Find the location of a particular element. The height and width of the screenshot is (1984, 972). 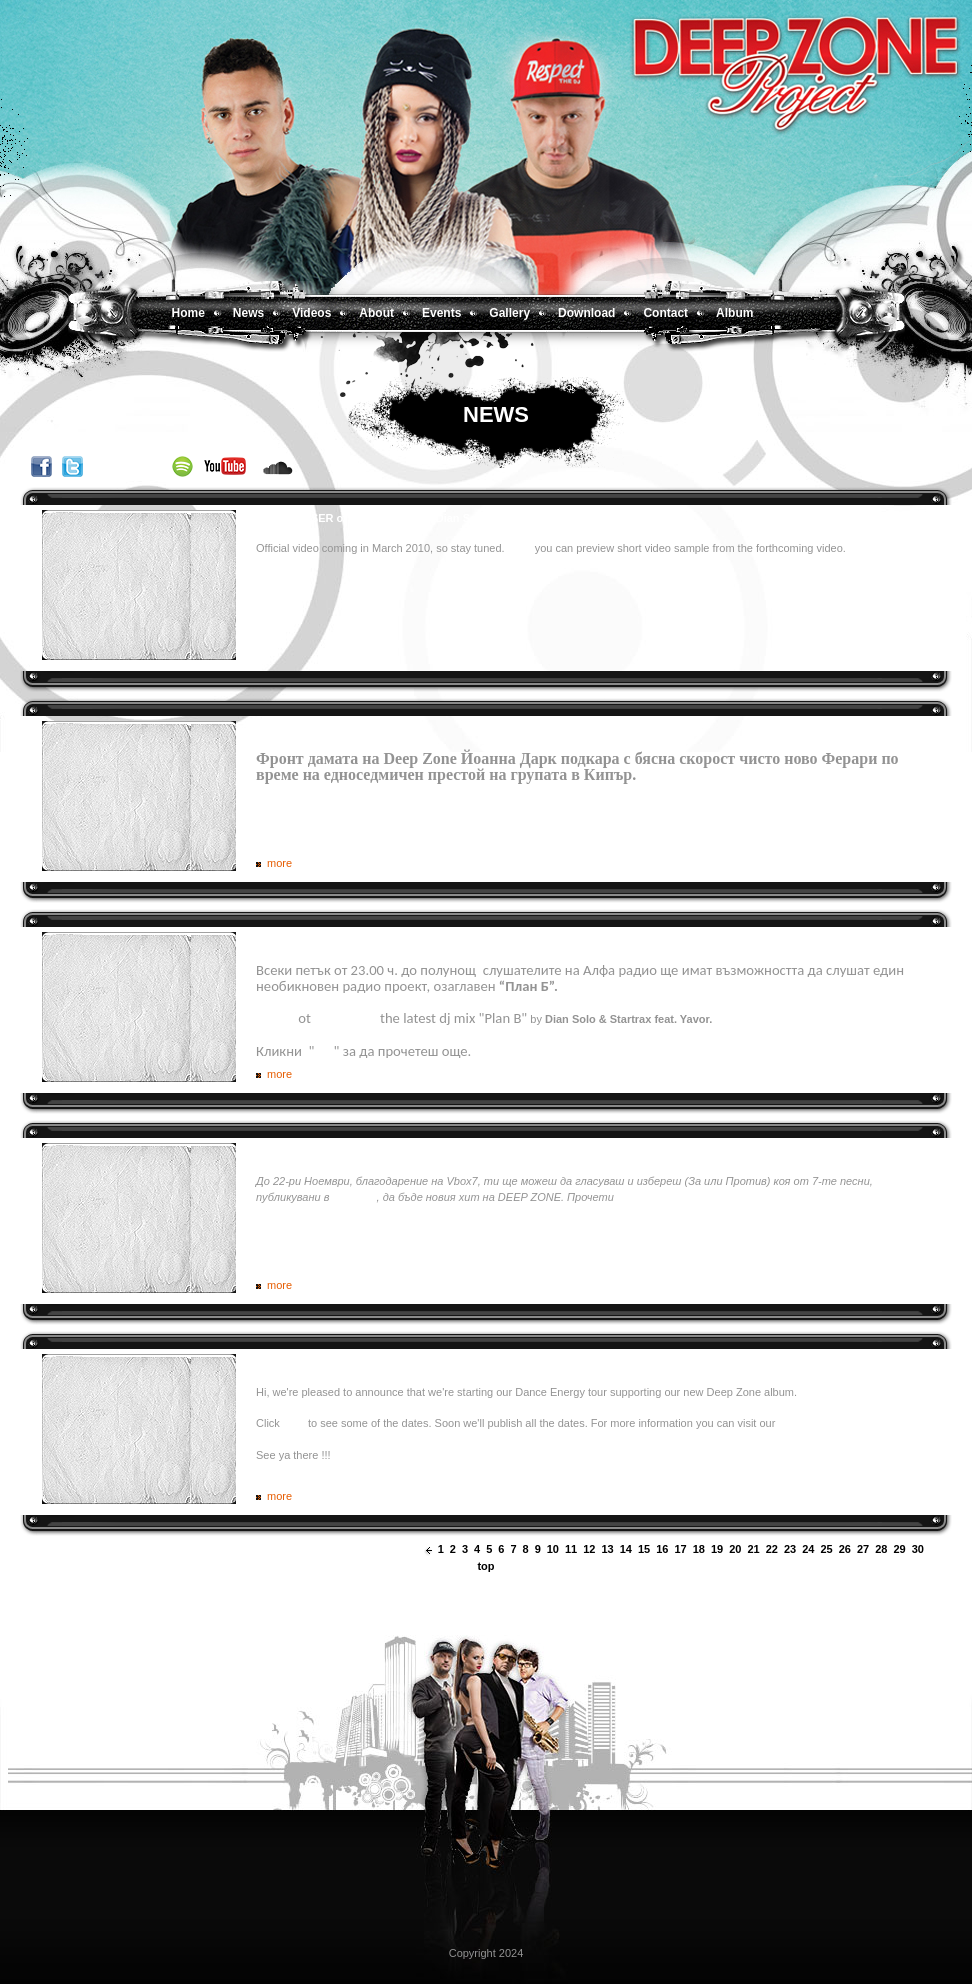

18 is located at coordinates (699, 1549).